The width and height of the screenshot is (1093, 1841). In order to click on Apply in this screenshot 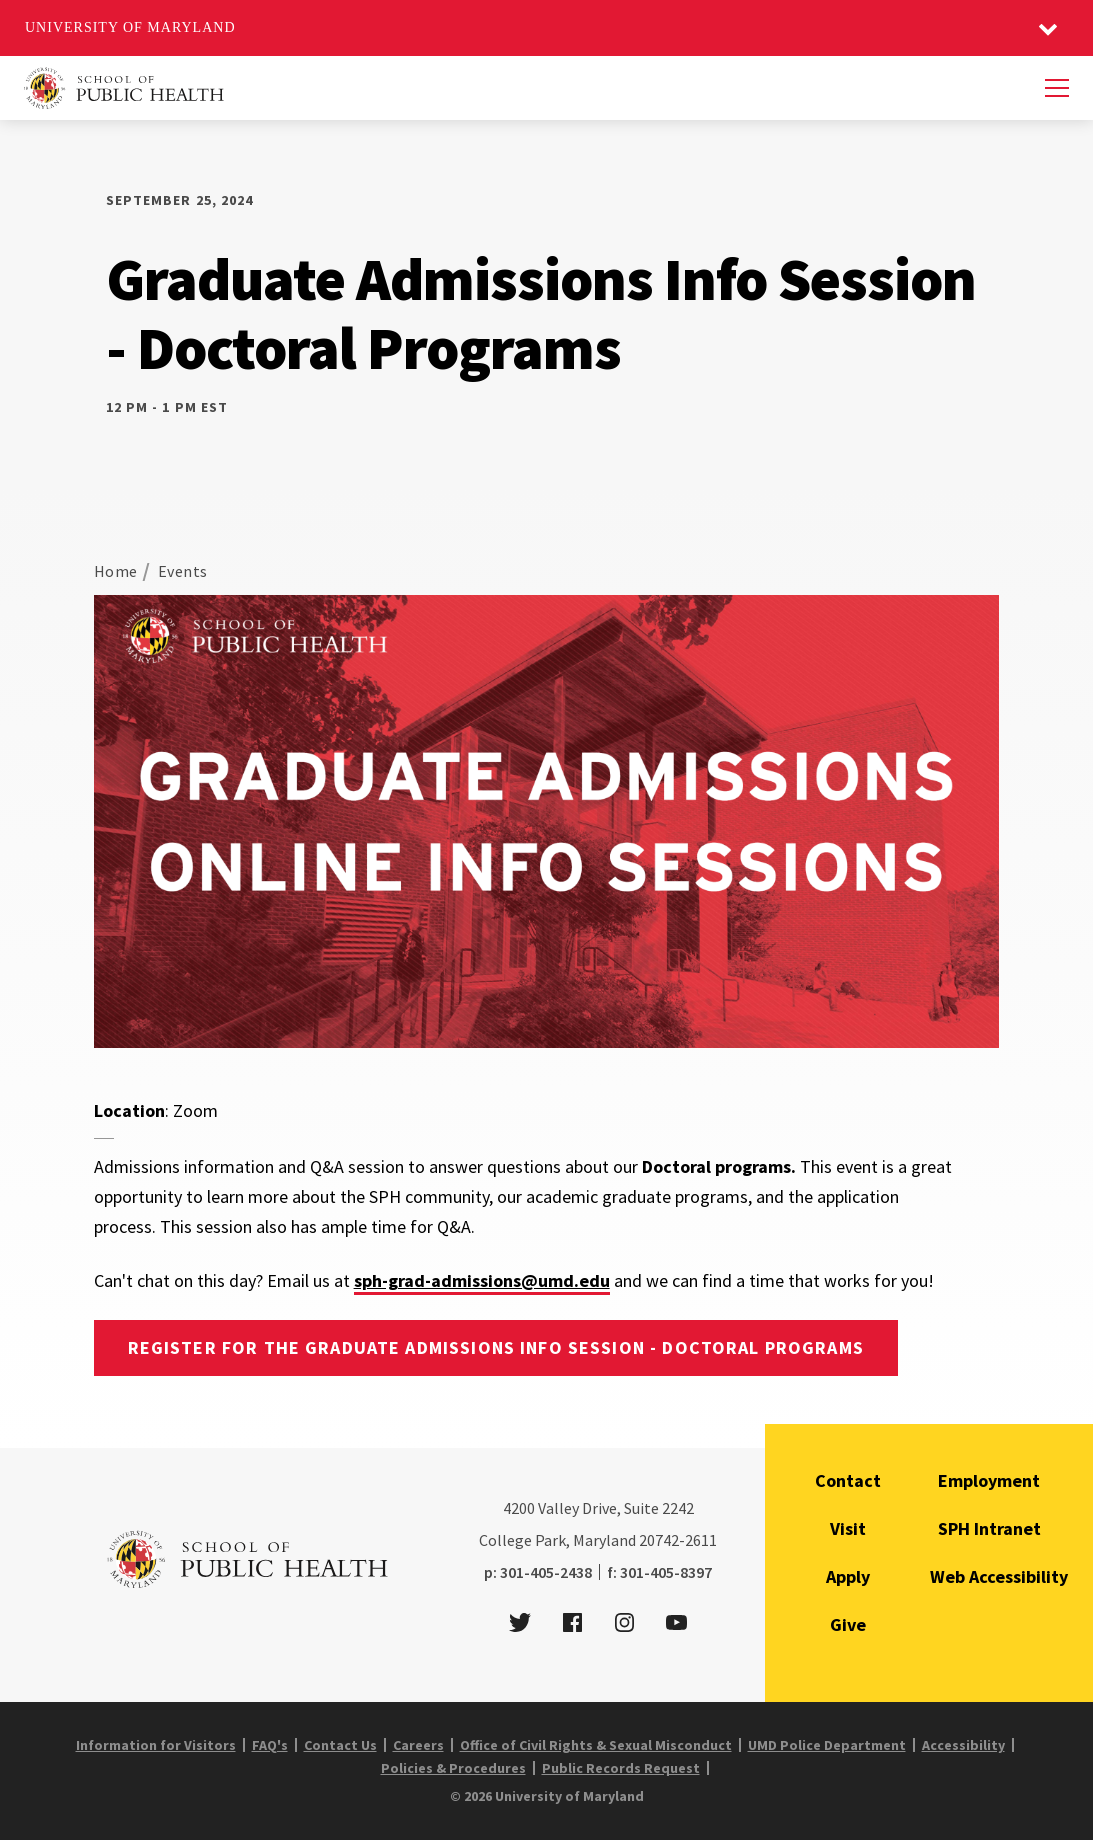, I will do `click(848, 1576)`.